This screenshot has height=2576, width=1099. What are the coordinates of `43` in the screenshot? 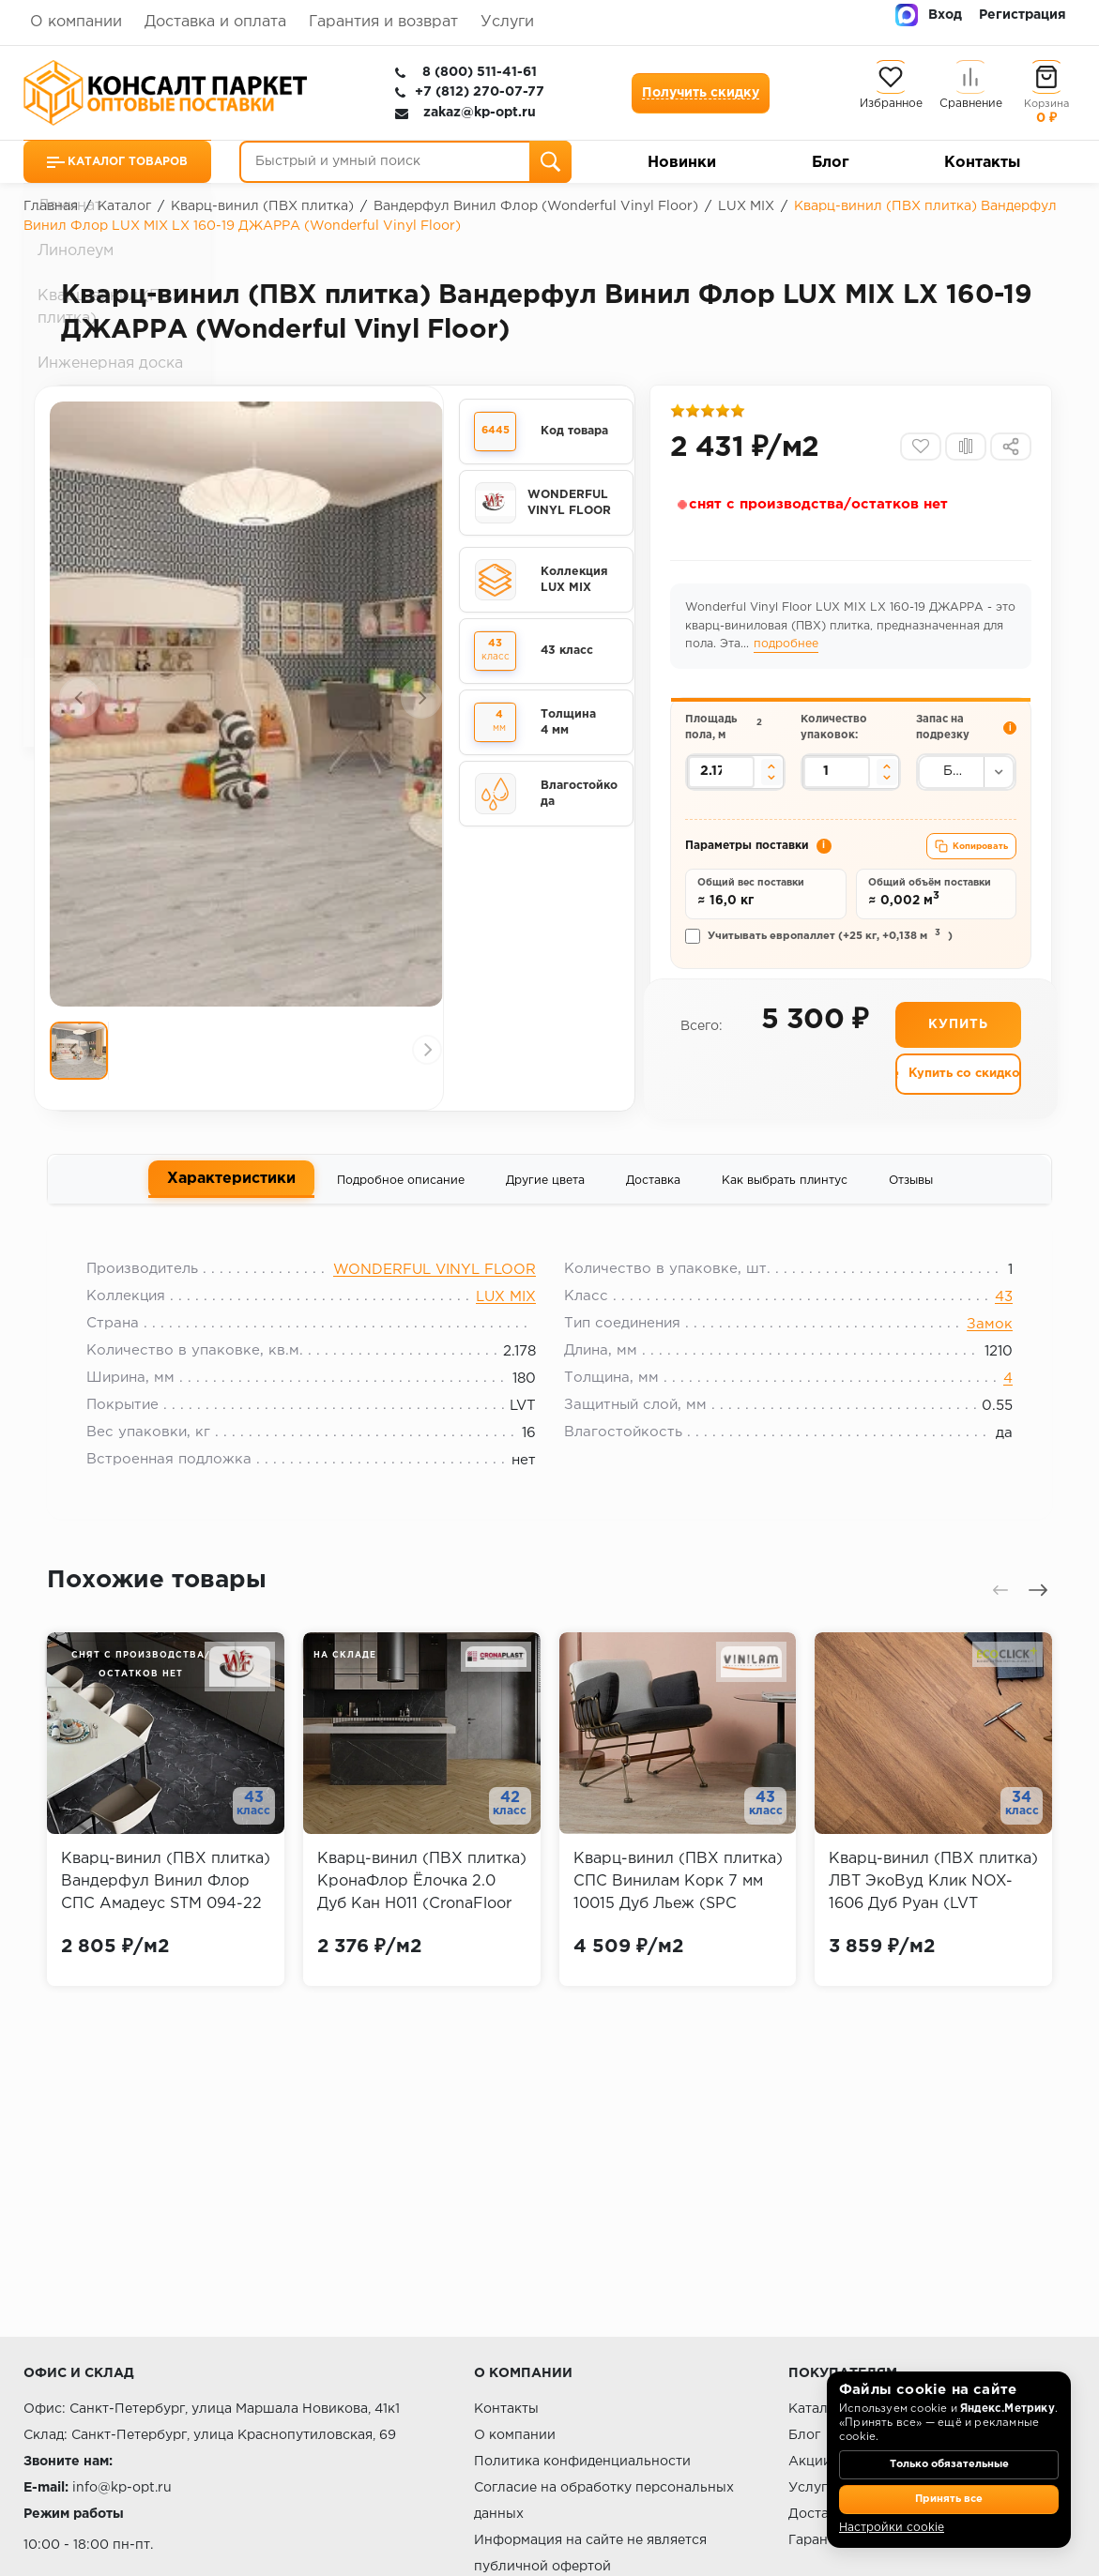 It's located at (991, 1321).